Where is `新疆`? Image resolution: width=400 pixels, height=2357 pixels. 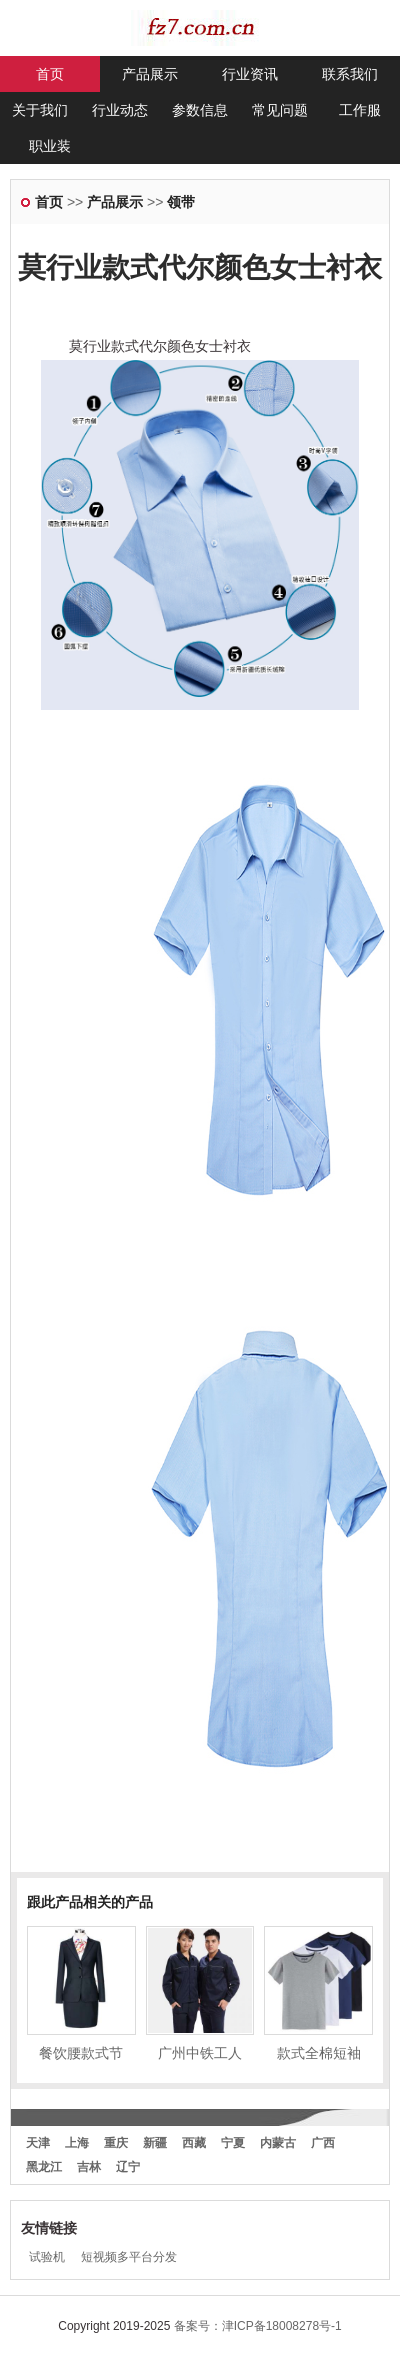 新疆 is located at coordinates (155, 2143).